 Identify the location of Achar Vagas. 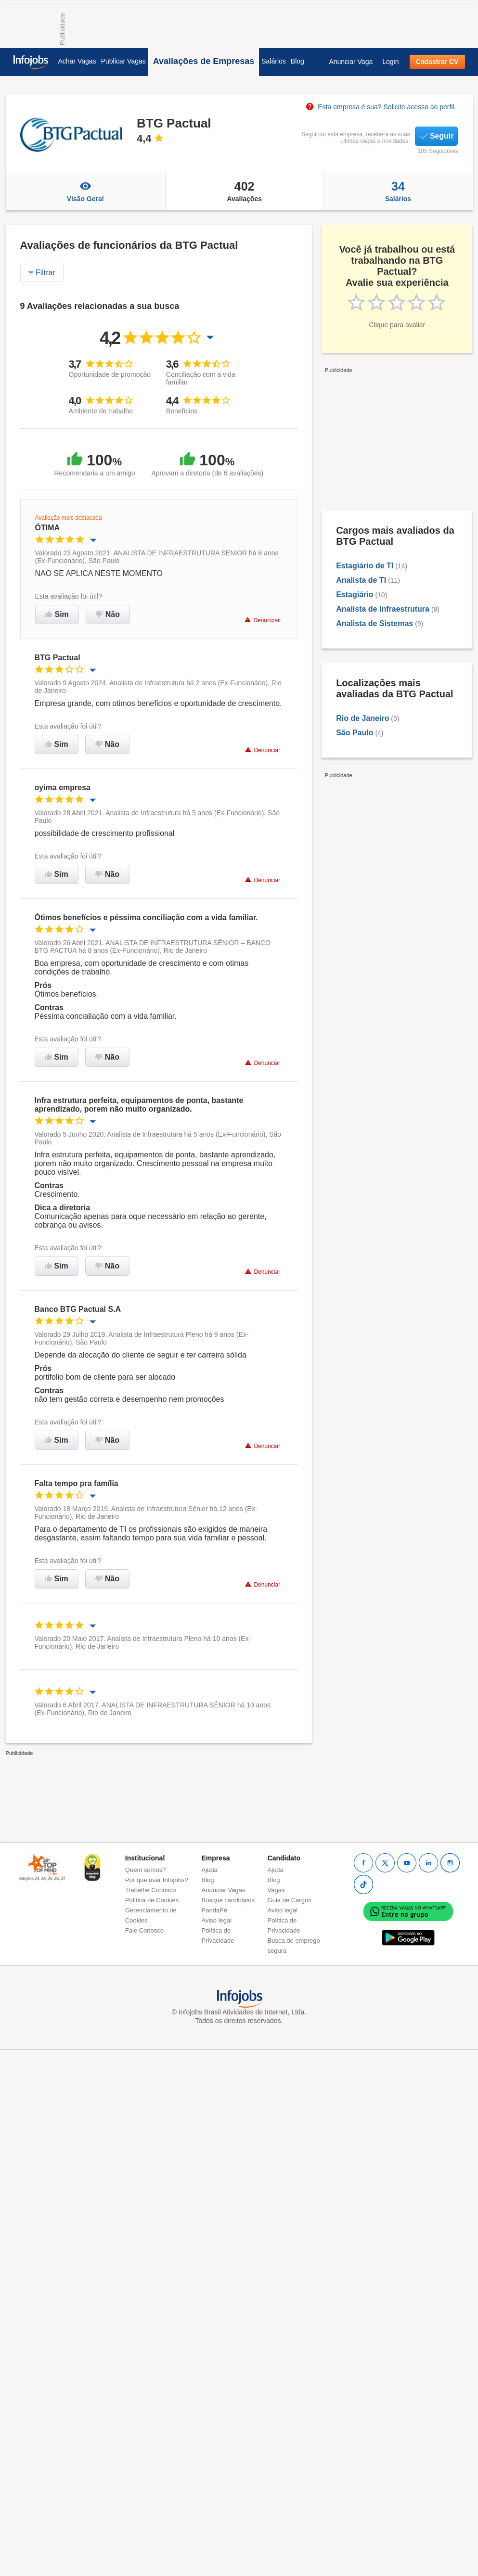
(77, 61).